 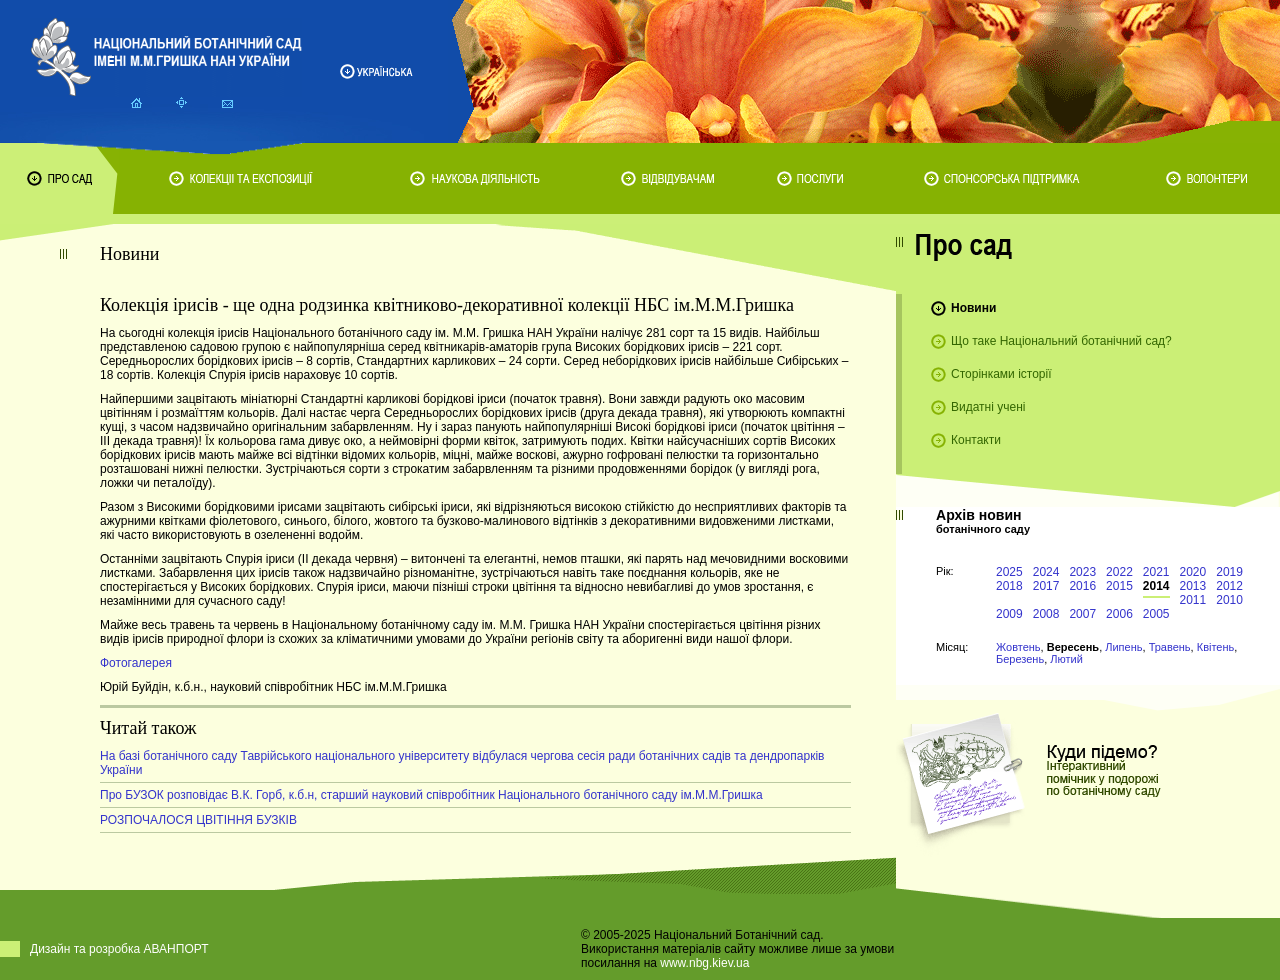 I want to click on 2013, so click(x=1193, y=586).